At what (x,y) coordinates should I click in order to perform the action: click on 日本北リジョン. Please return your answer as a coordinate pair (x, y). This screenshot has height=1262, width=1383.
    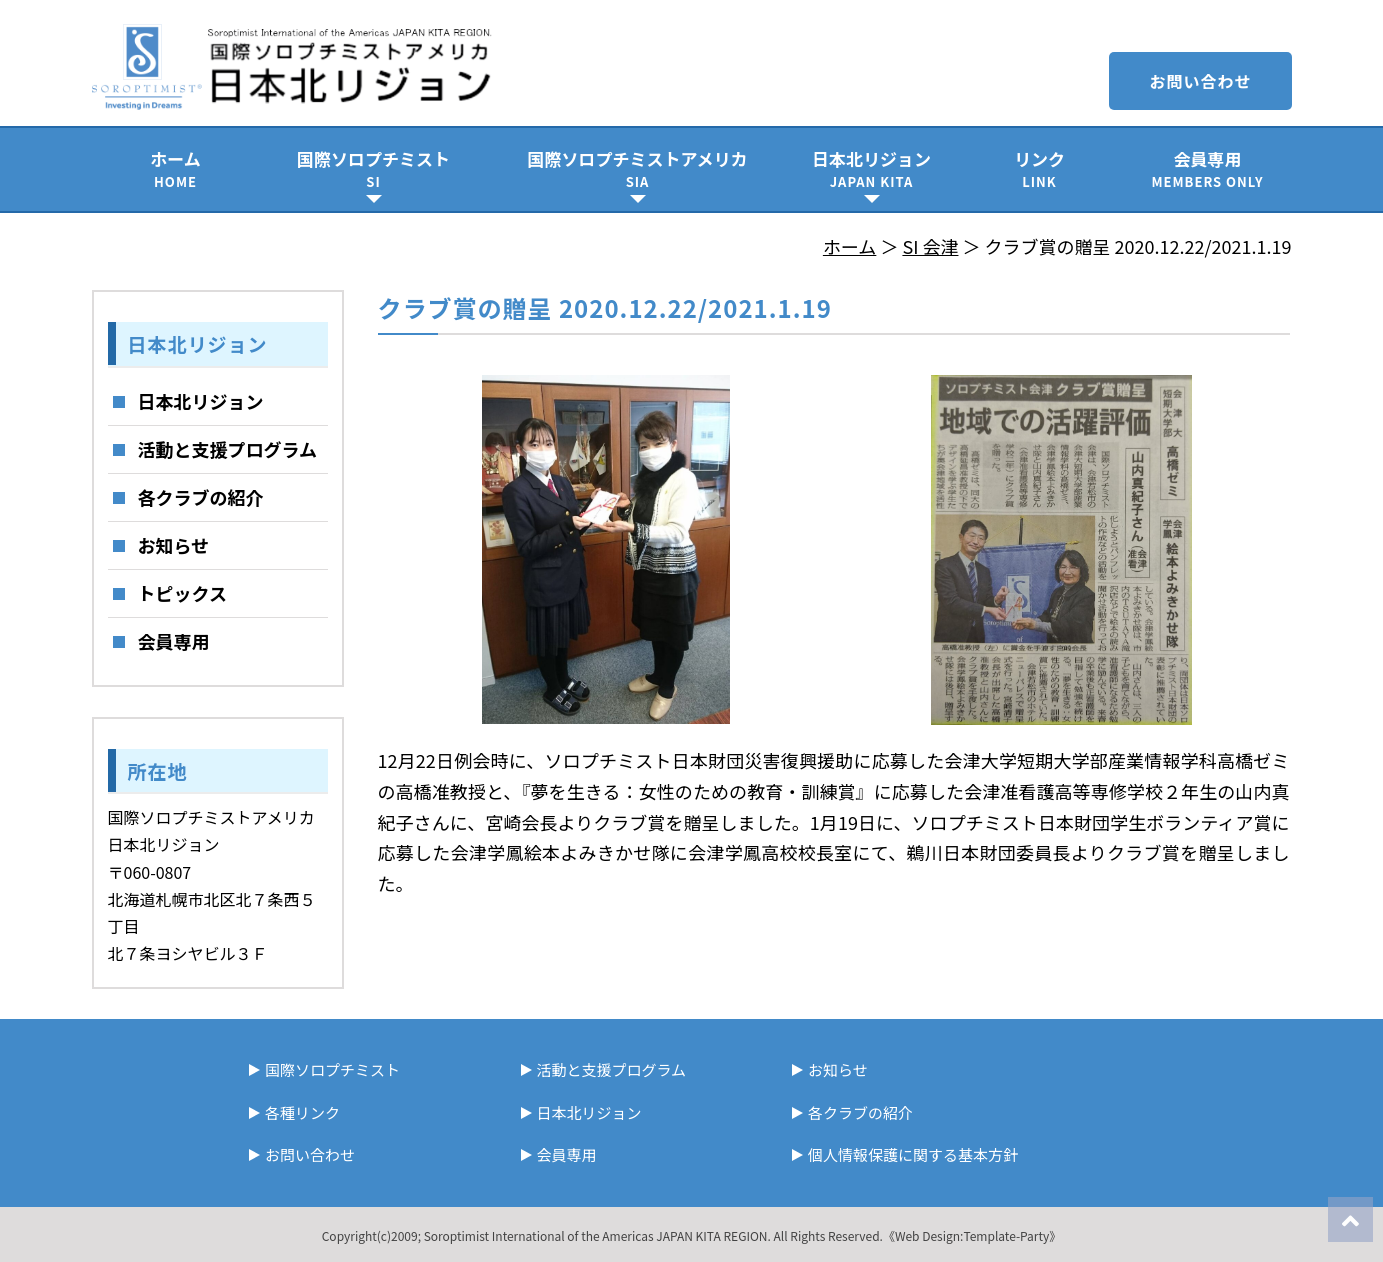
    Looking at the image, I should click on (872, 168).